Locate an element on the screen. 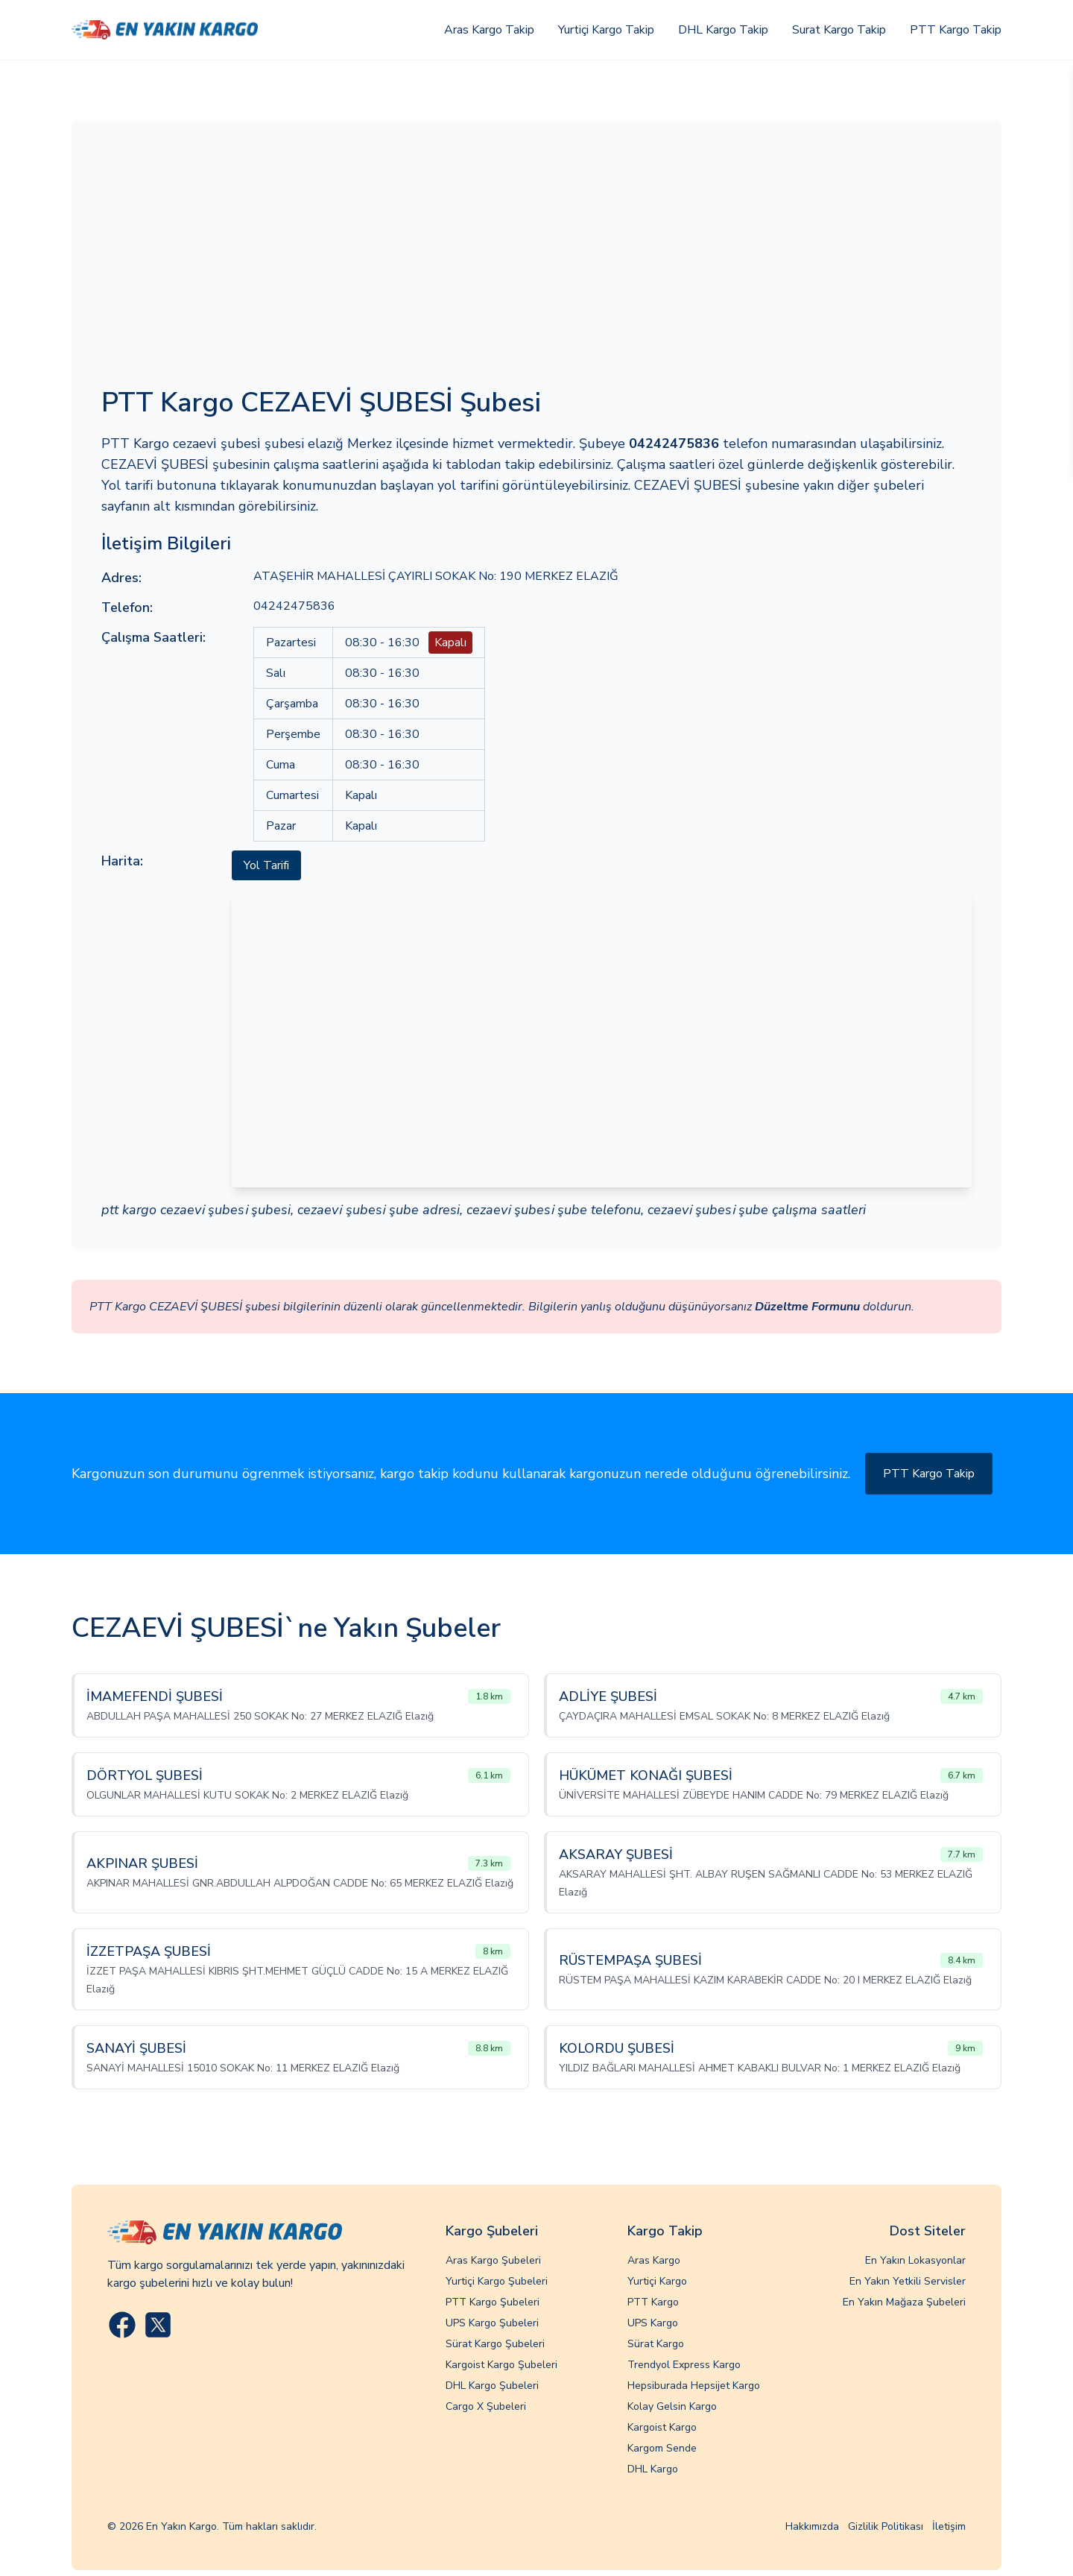  Trendyol Express Kargo is located at coordinates (684, 2365).